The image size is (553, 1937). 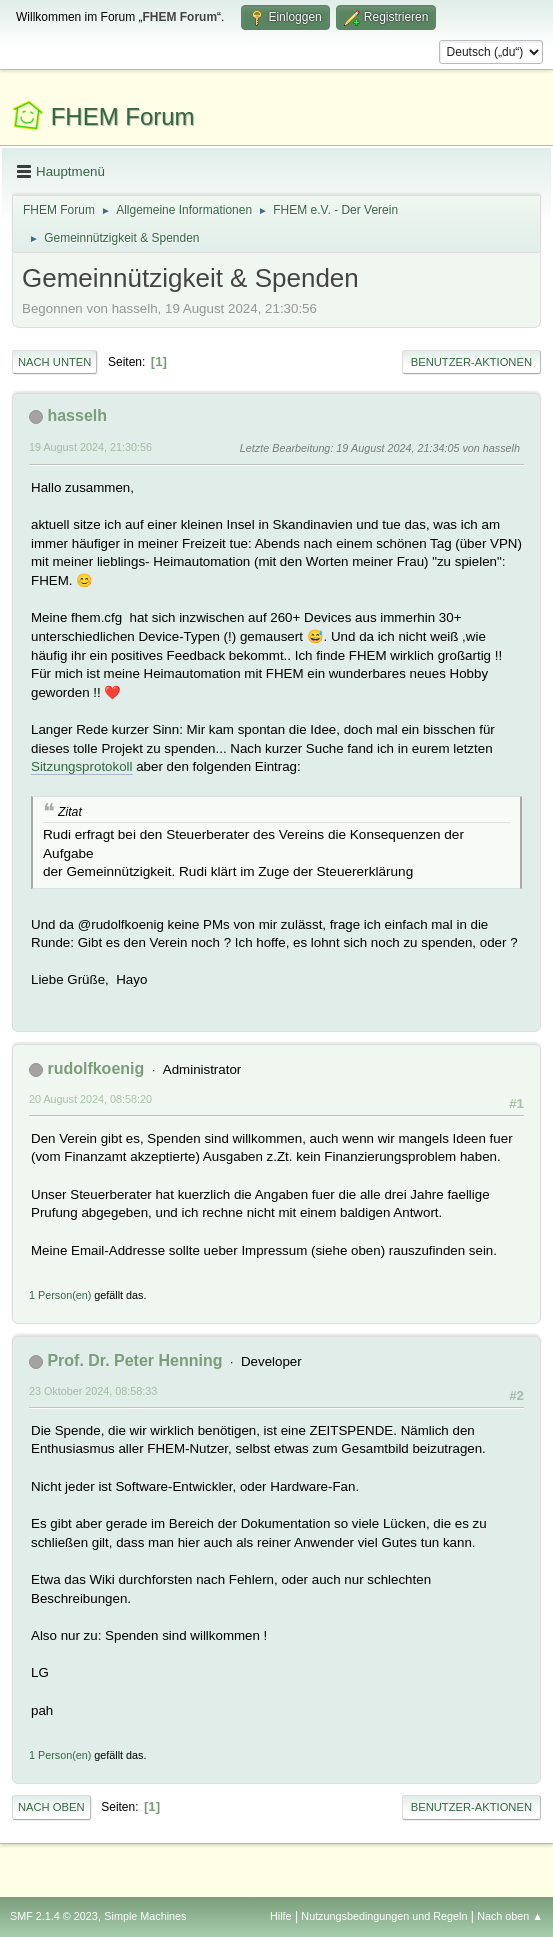 What do you see at coordinates (54, 362) in the screenshot?
I see `Nach unten` at bounding box center [54, 362].